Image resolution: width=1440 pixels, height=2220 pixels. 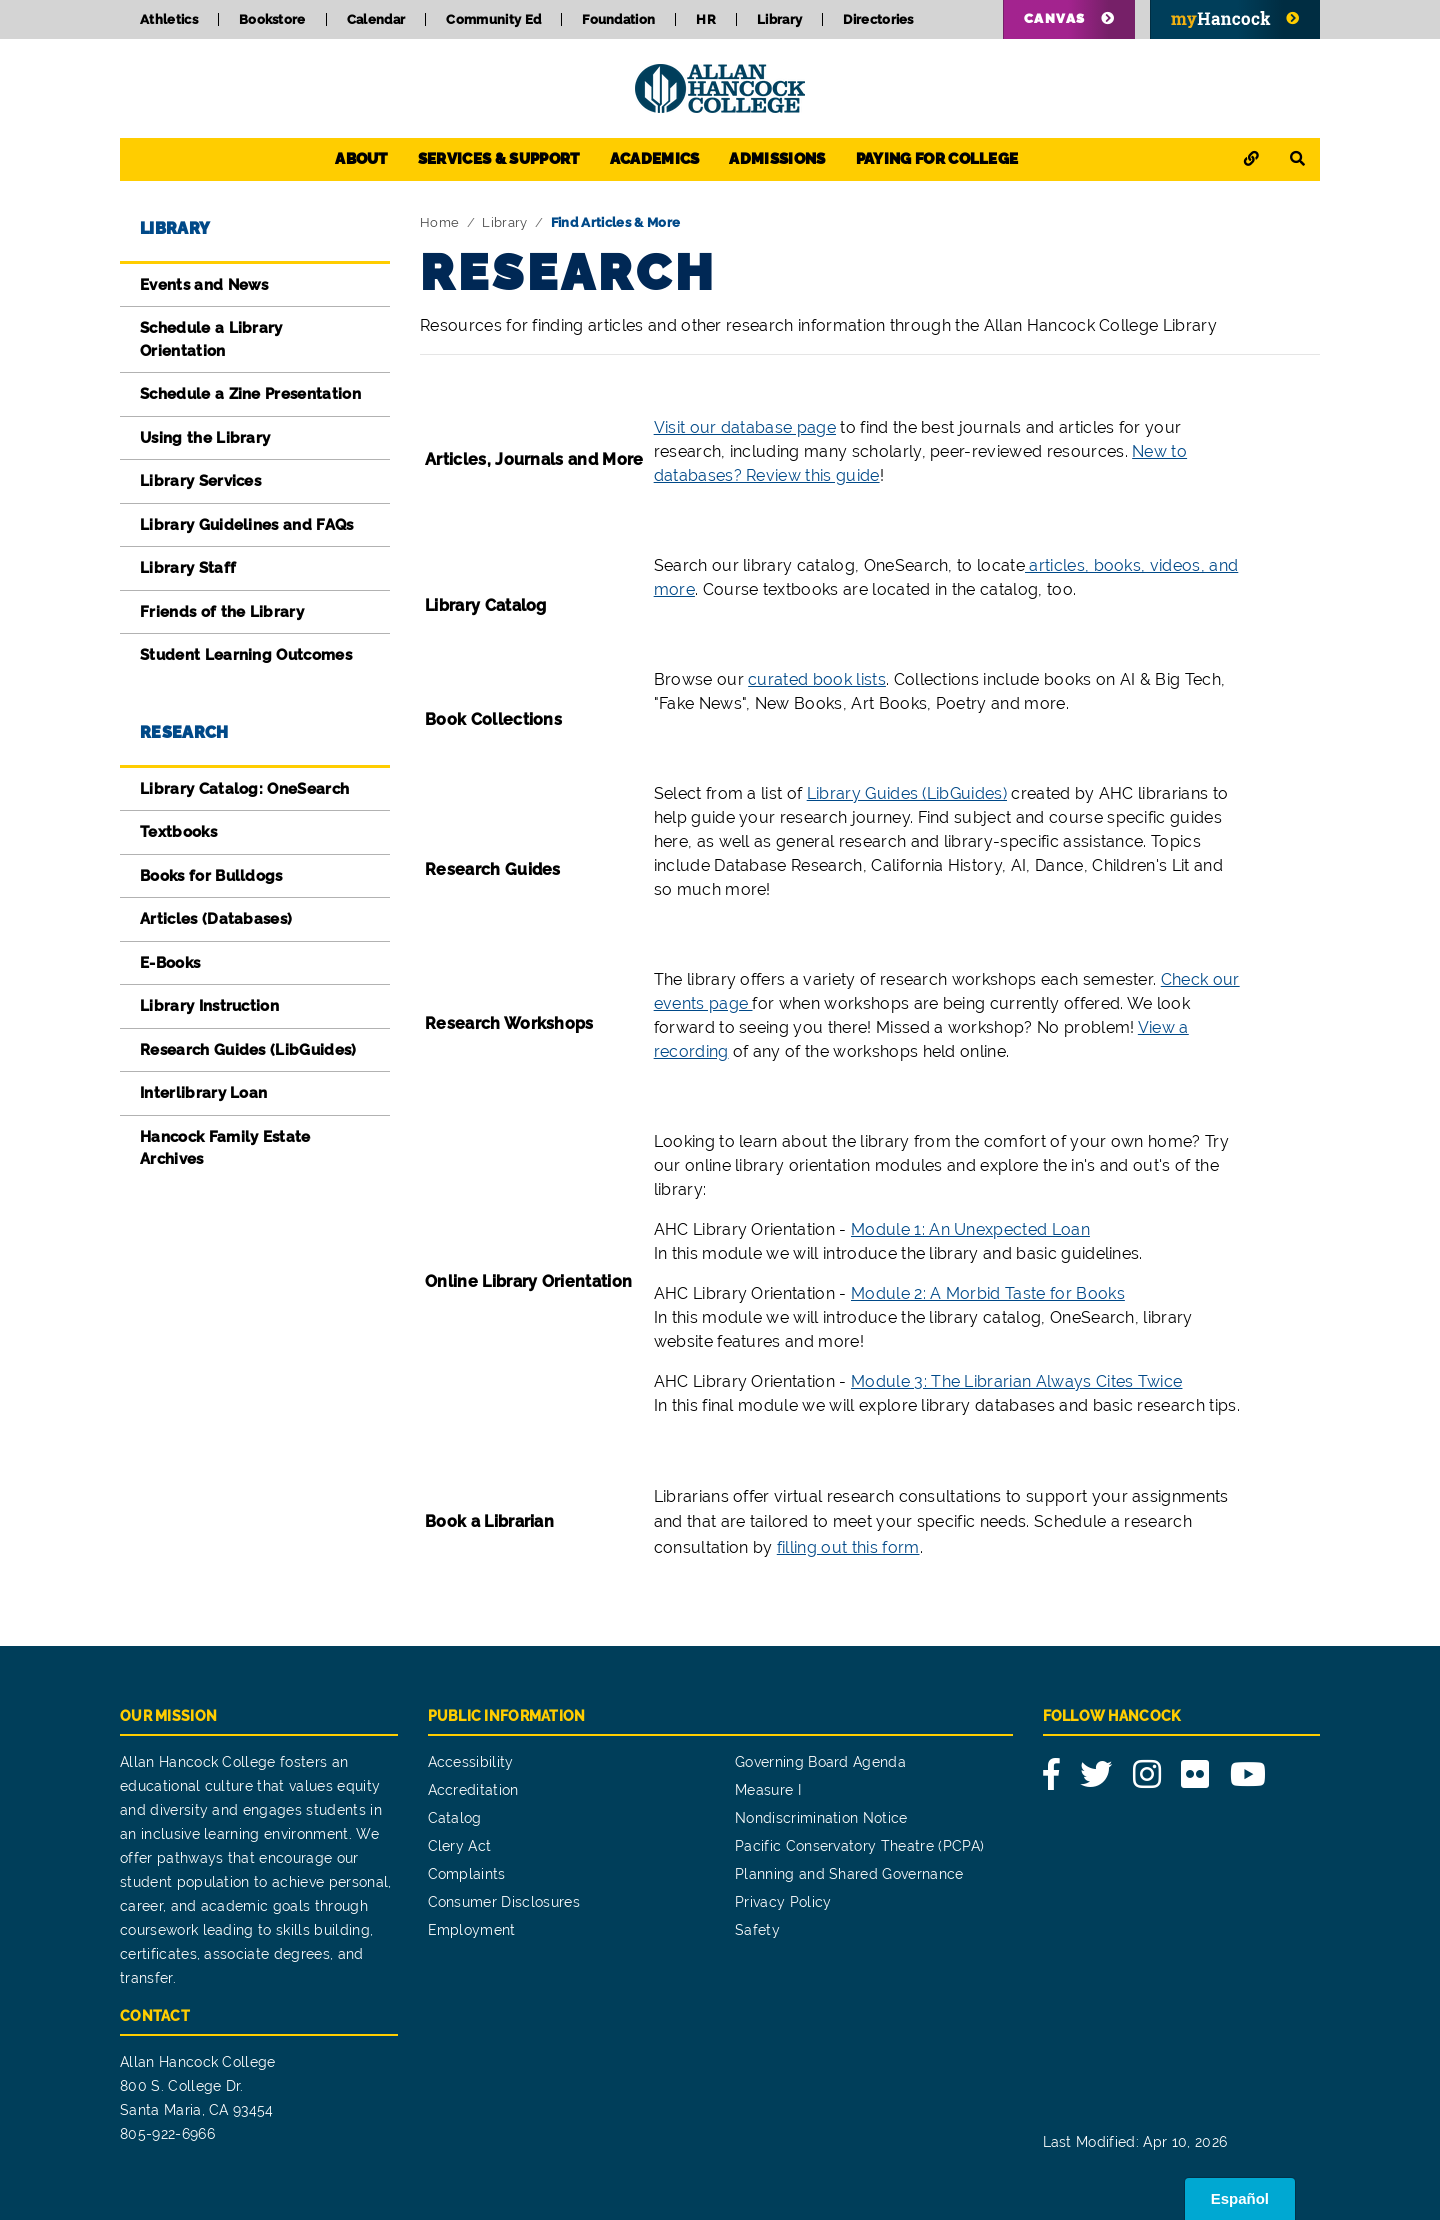 What do you see at coordinates (216, 919) in the screenshot?
I see `Articles (Databases)` at bounding box center [216, 919].